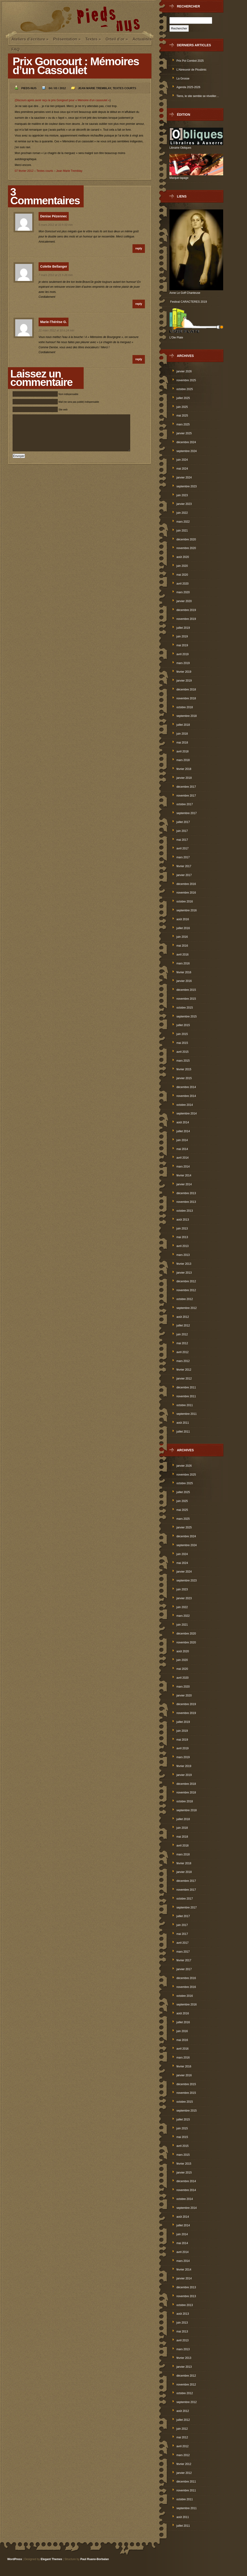 The image size is (247, 2576). What do you see at coordinates (184, 1272) in the screenshot?
I see `janvier 2013` at bounding box center [184, 1272].